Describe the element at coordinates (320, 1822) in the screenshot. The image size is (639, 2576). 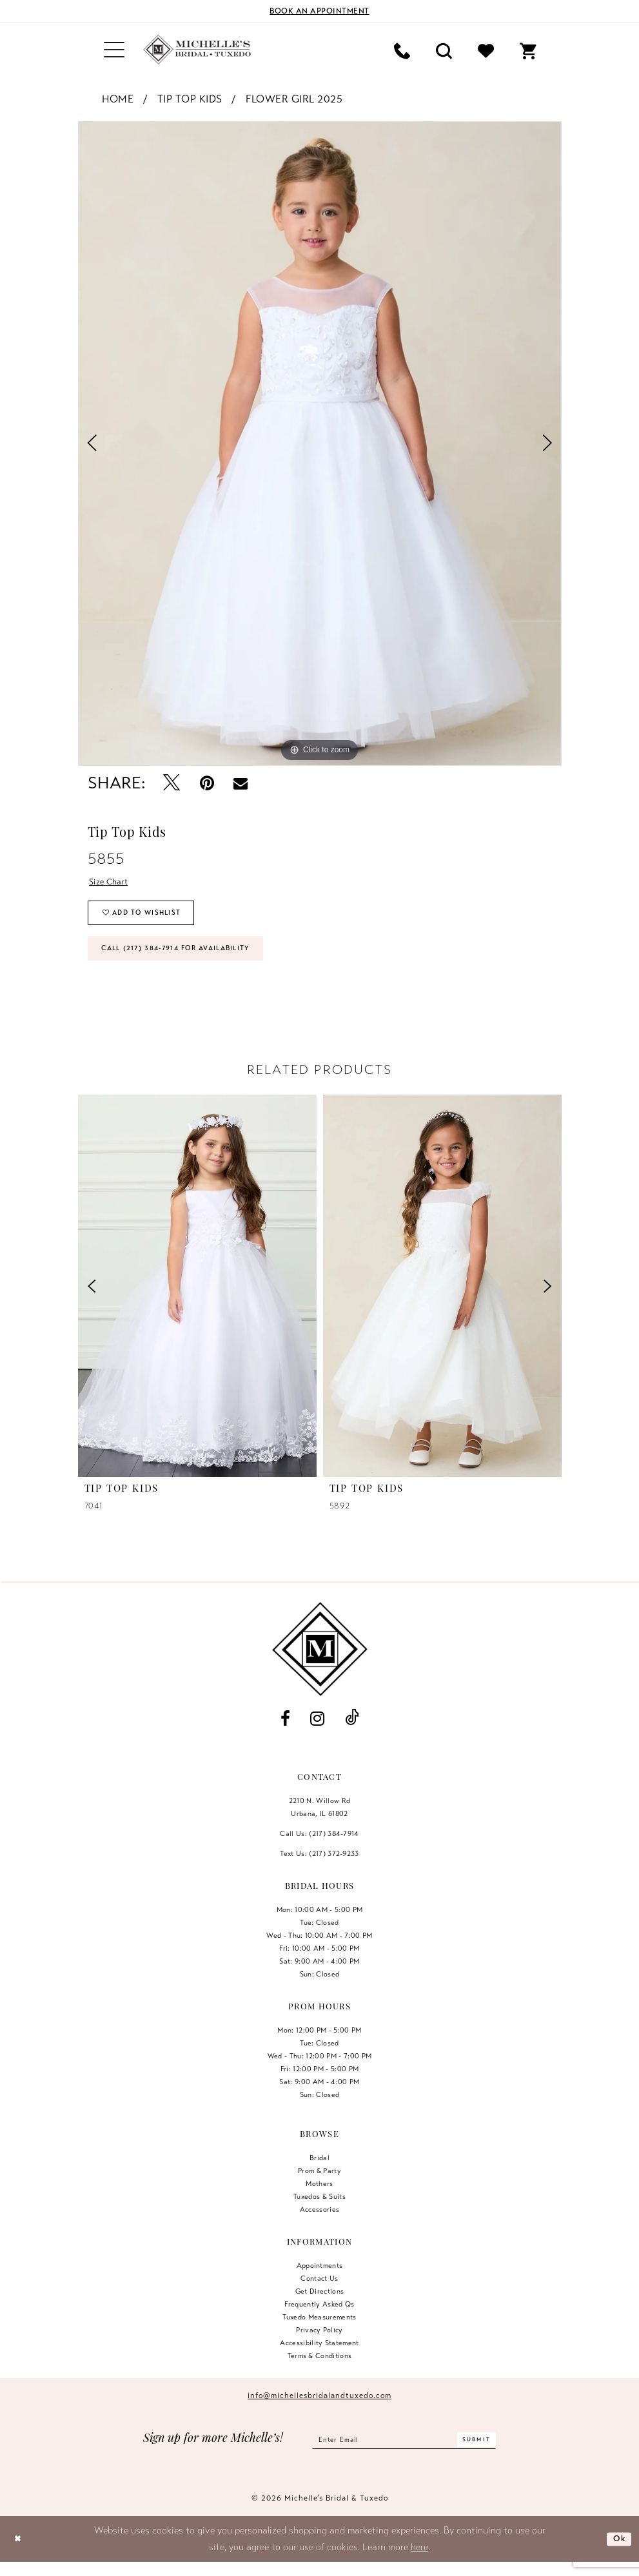
I see `2210 N. Willow RdUrbana, IL 61802 [Opens in new tab]` at that location.